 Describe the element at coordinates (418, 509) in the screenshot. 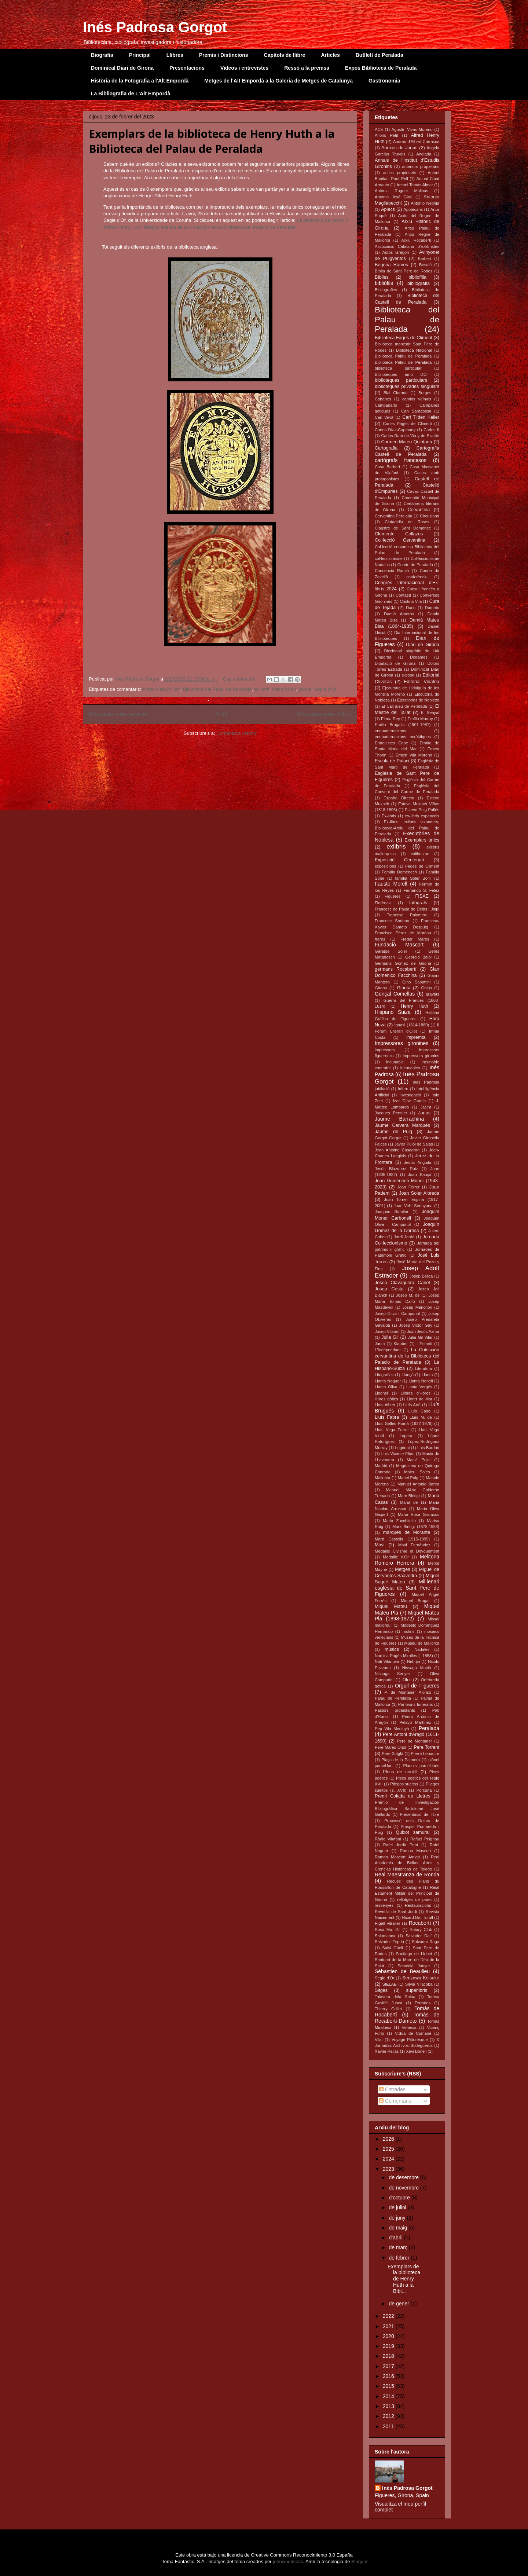

I see `Cervantina` at that location.